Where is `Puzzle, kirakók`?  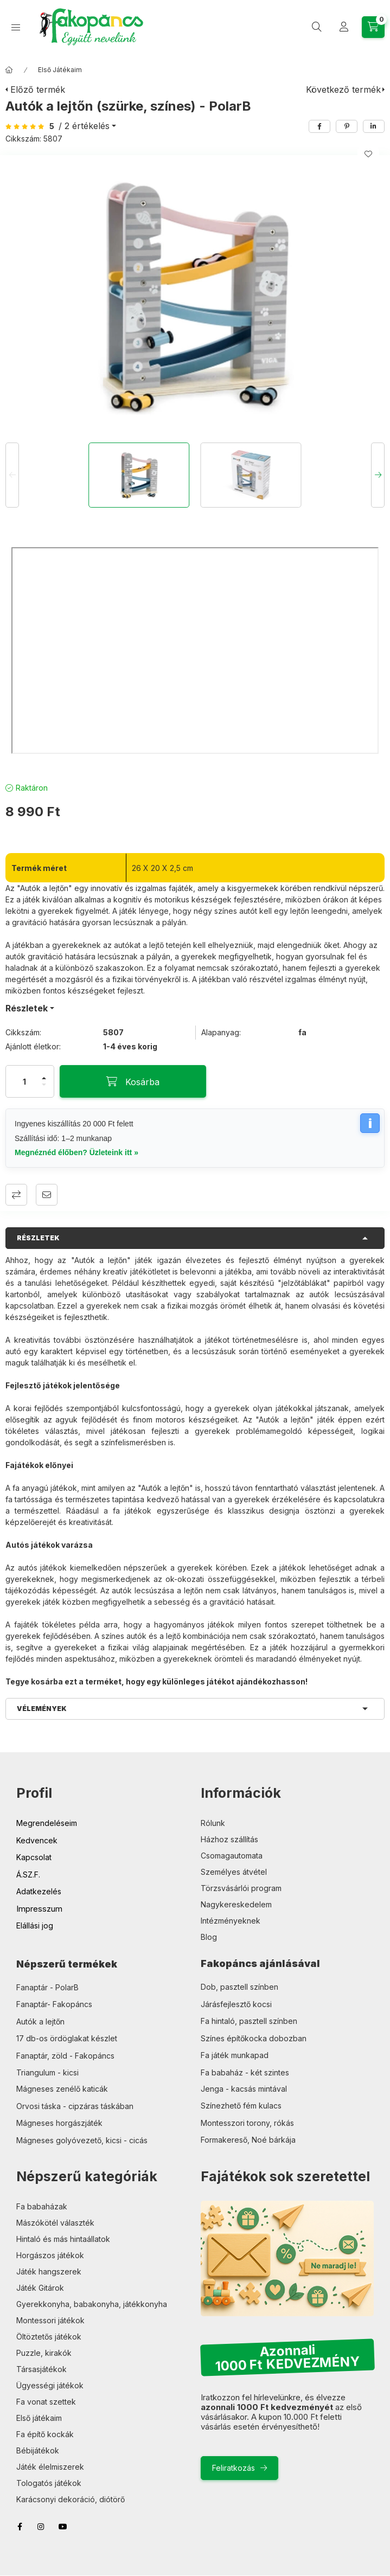 Puzzle, kirakók is located at coordinates (44, 2352).